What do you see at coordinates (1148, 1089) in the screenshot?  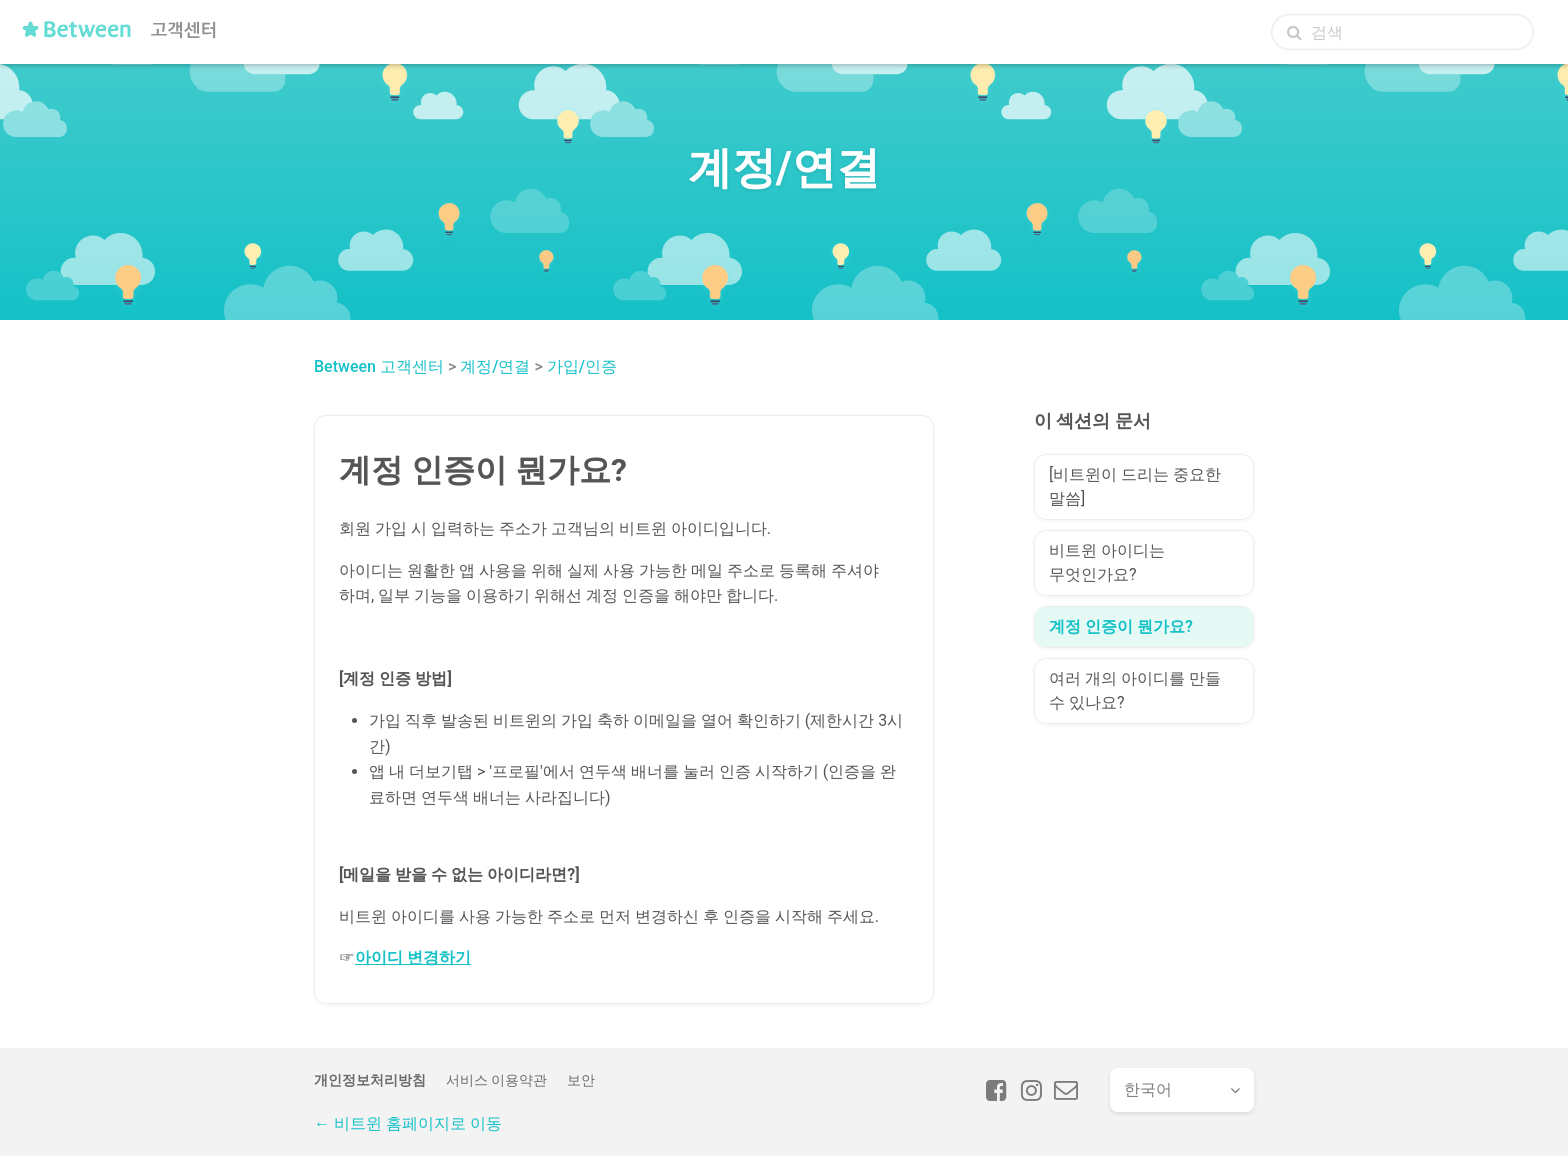 I see `한국어` at bounding box center [1148, 1089].